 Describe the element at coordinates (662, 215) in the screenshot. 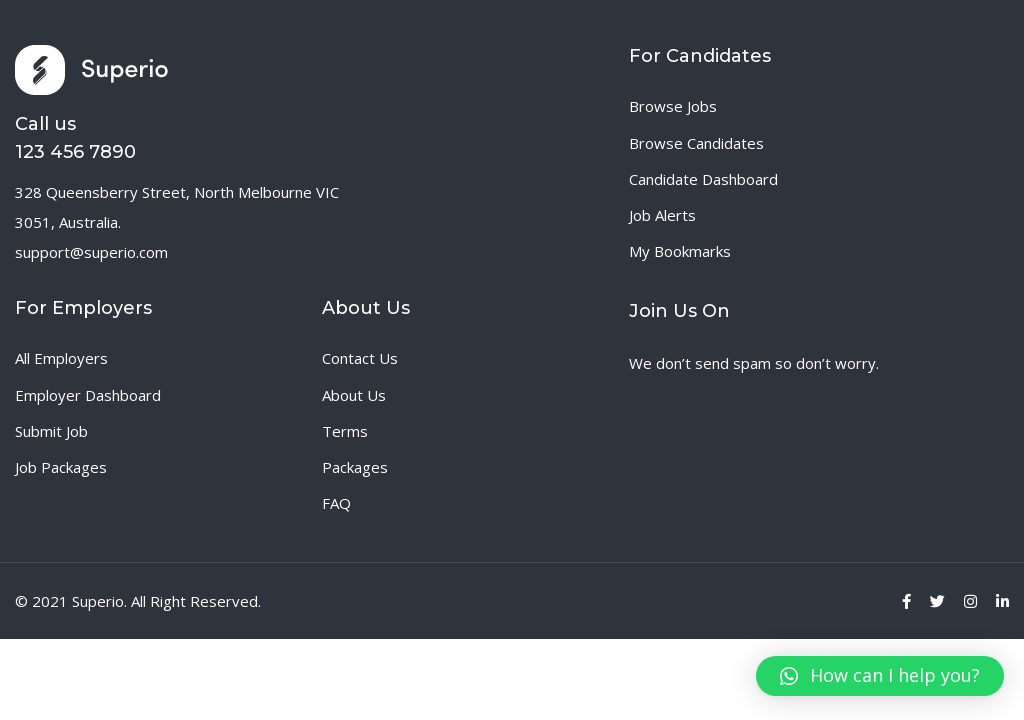

I see `Job Alerts` at that location.